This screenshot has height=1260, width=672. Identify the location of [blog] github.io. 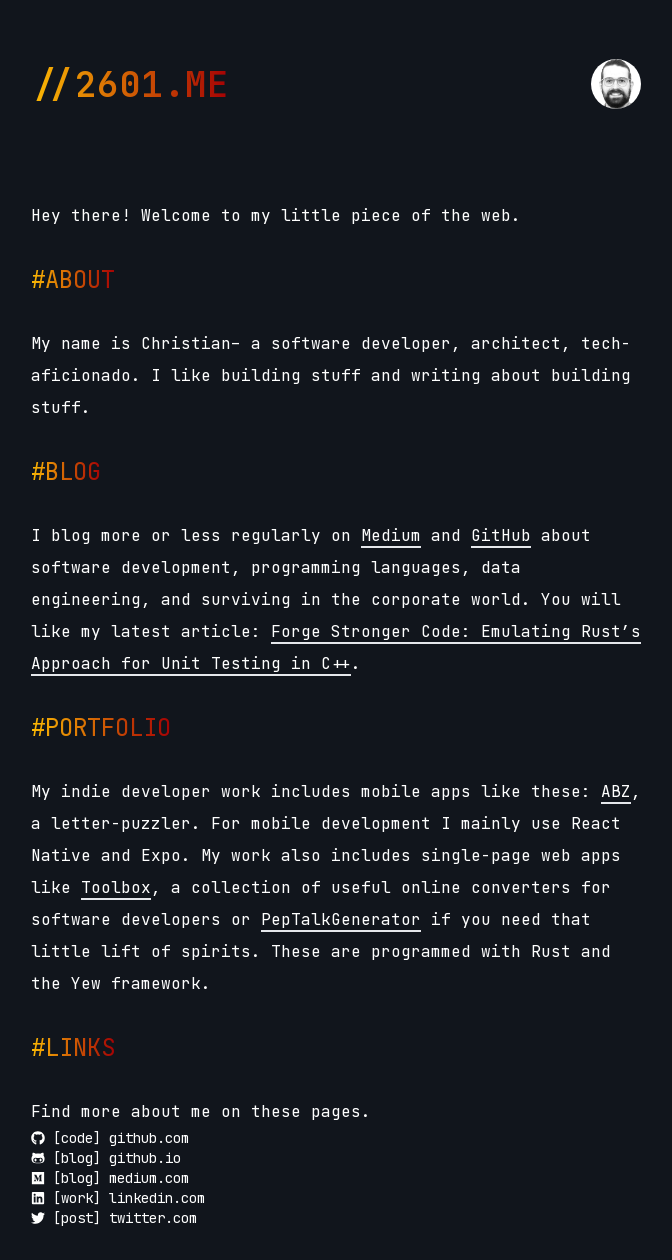
(106, 1158).